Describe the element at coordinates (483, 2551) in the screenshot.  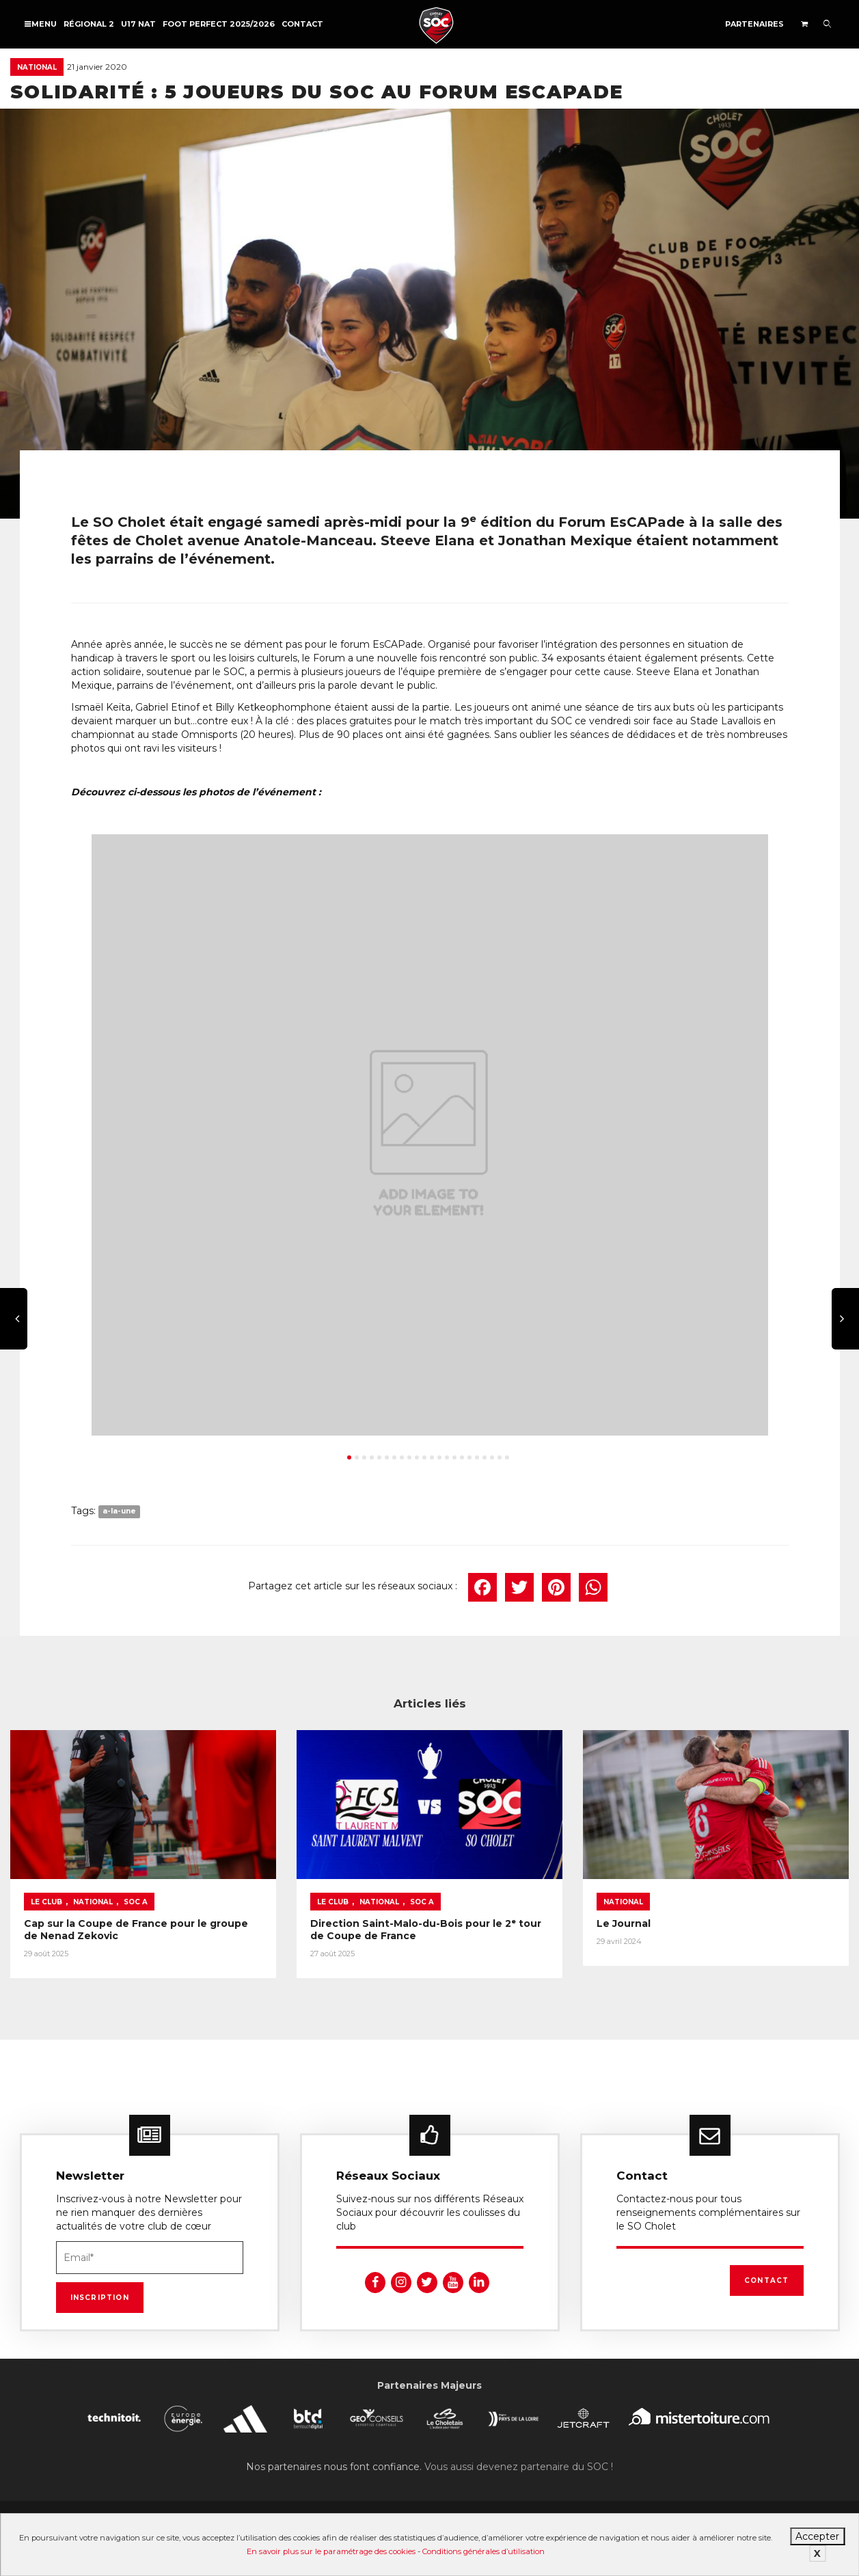
I see `Conditions générales d’utilisation` at that location.